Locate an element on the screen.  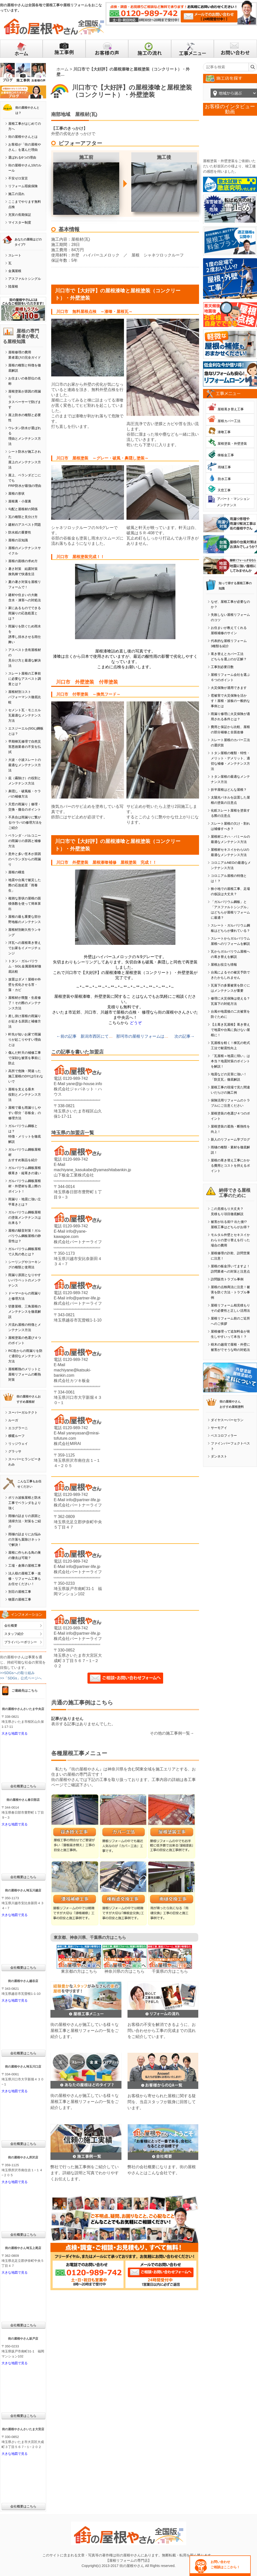
天窓工事 is located at coordinates (224, 490).